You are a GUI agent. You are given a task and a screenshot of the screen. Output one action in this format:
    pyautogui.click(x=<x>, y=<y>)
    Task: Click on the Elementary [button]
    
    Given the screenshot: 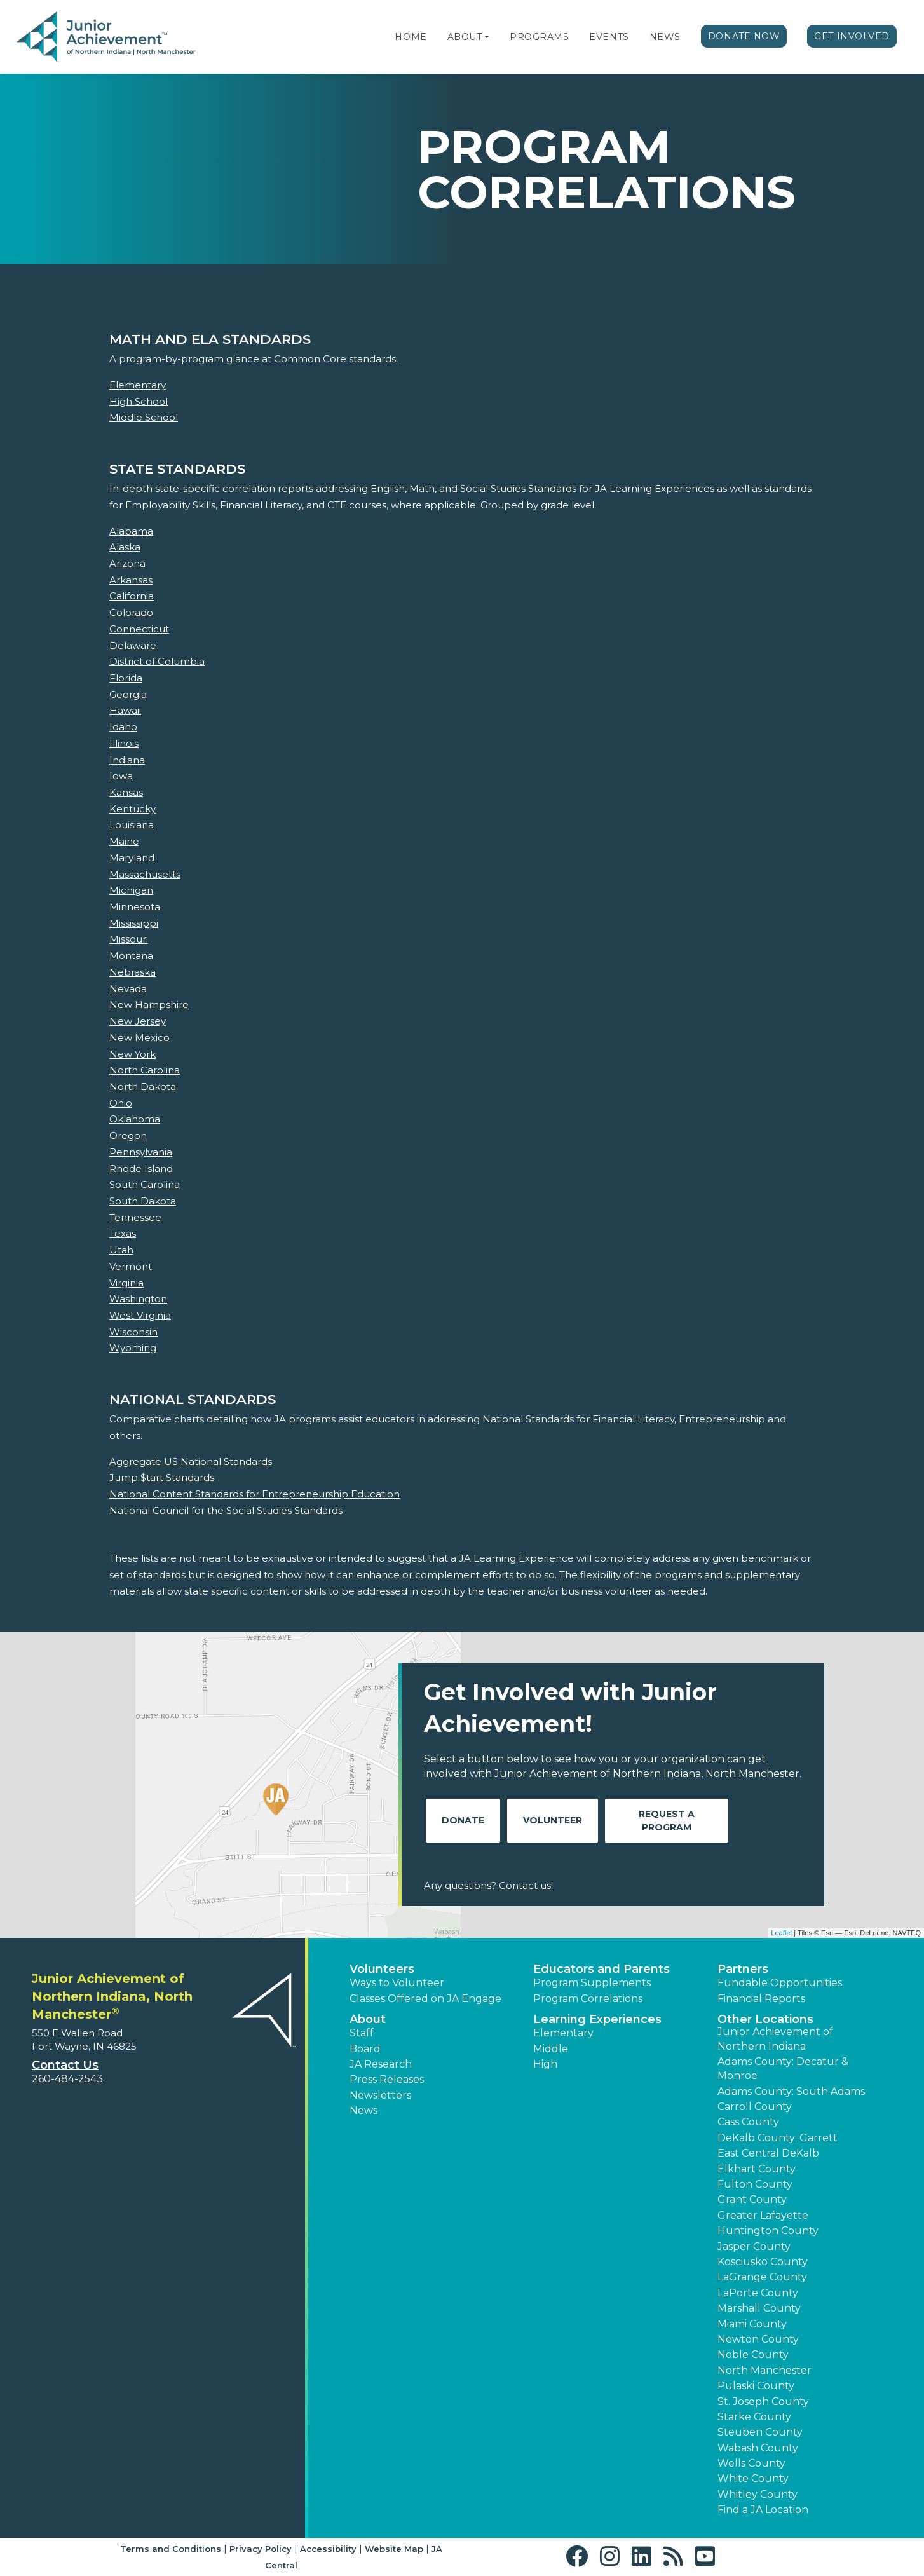 What is the action you would take?
    pyautogui.click(x=563, y=2033)
    